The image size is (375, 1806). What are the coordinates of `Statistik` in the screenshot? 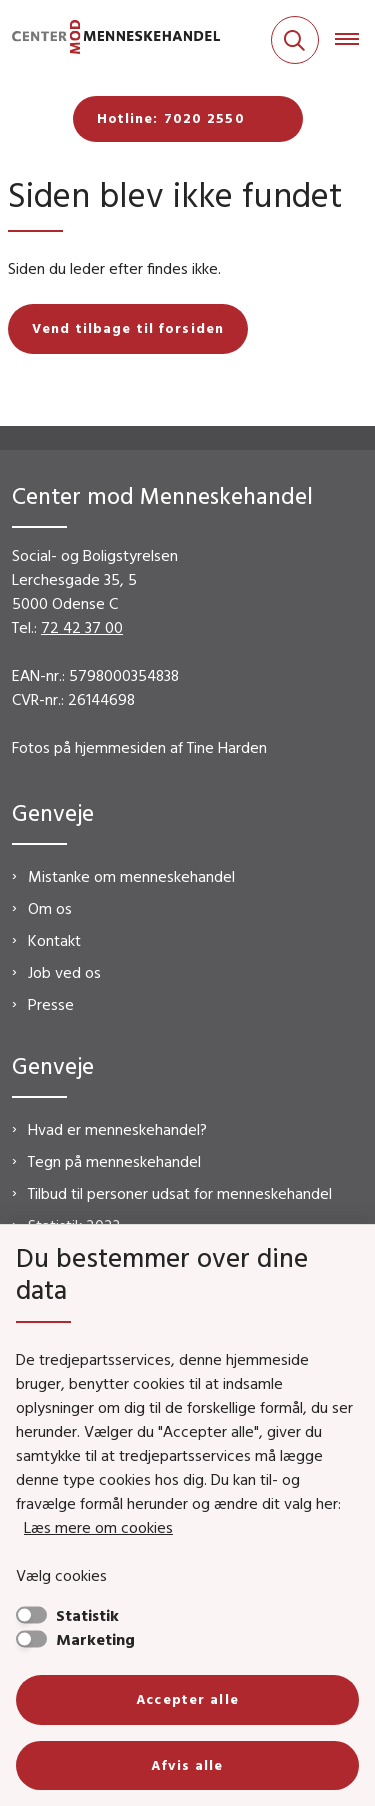 It's located at (87, 1615).